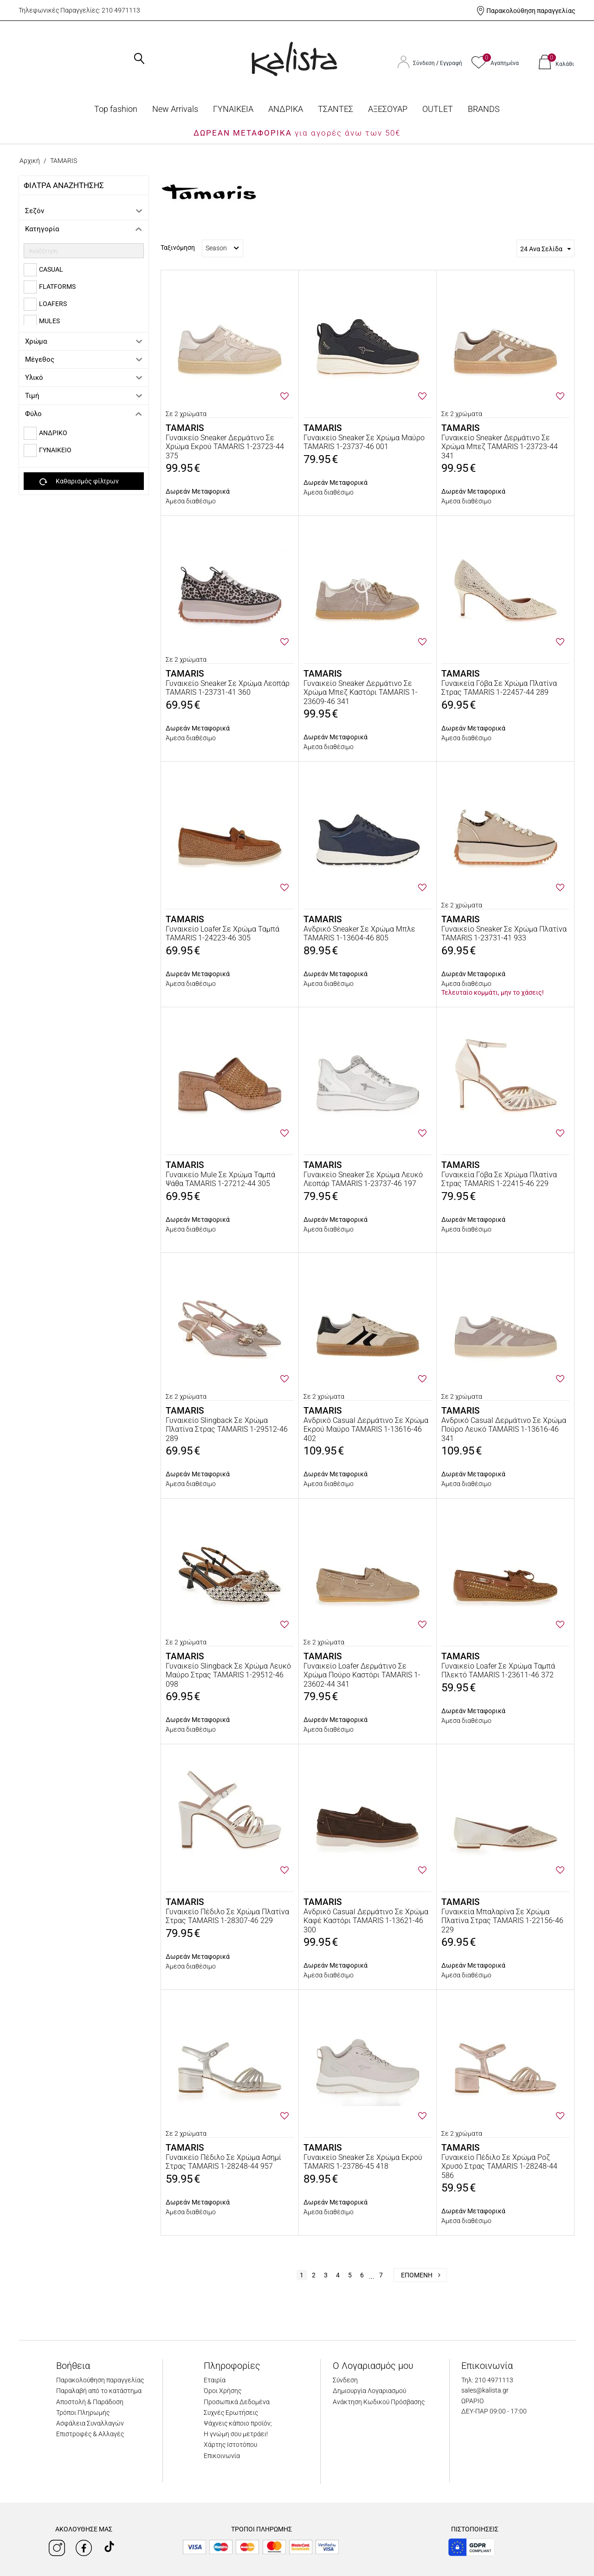  What do you see at coordinates (53, 303) in the screenshot?
I see `LOAFERS` at bounding box center [53, 303].